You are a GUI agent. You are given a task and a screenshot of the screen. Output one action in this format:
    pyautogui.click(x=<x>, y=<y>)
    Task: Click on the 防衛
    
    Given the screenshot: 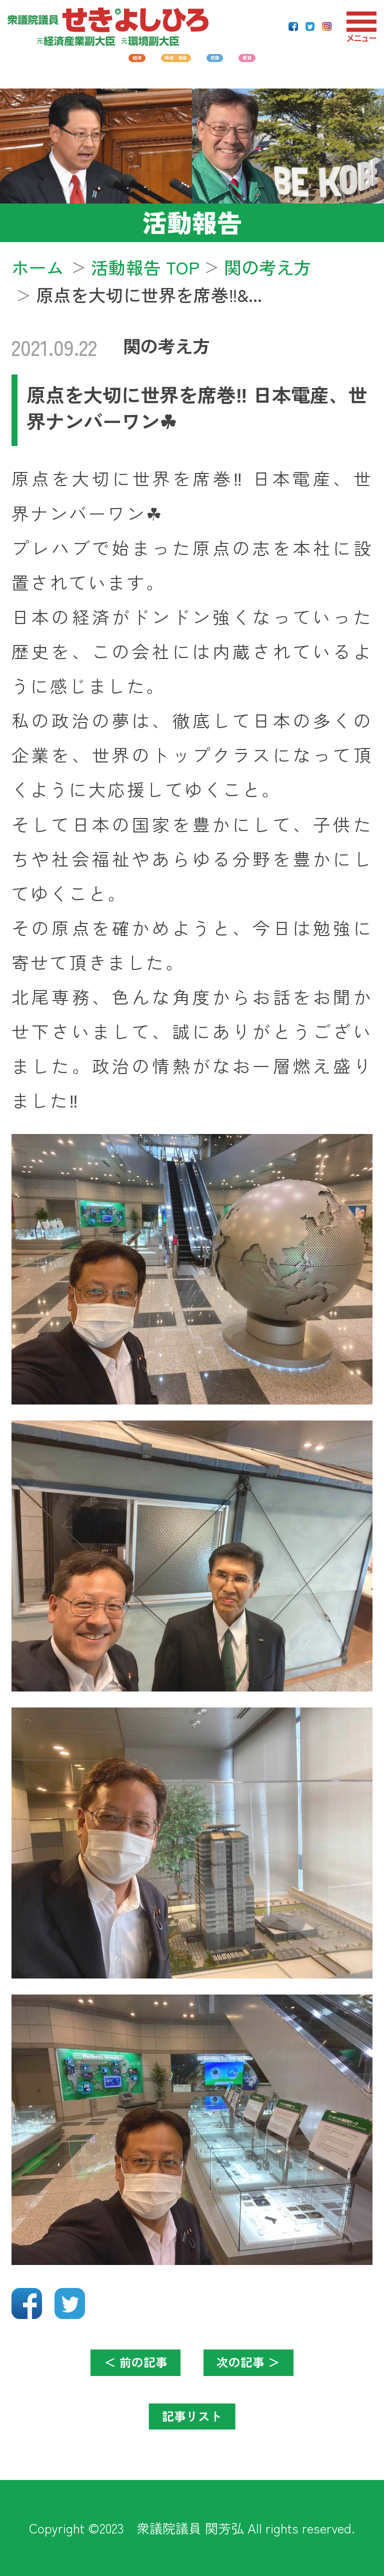 What is the action you would take?
    pyautogui.click(x=250, y=65)
    